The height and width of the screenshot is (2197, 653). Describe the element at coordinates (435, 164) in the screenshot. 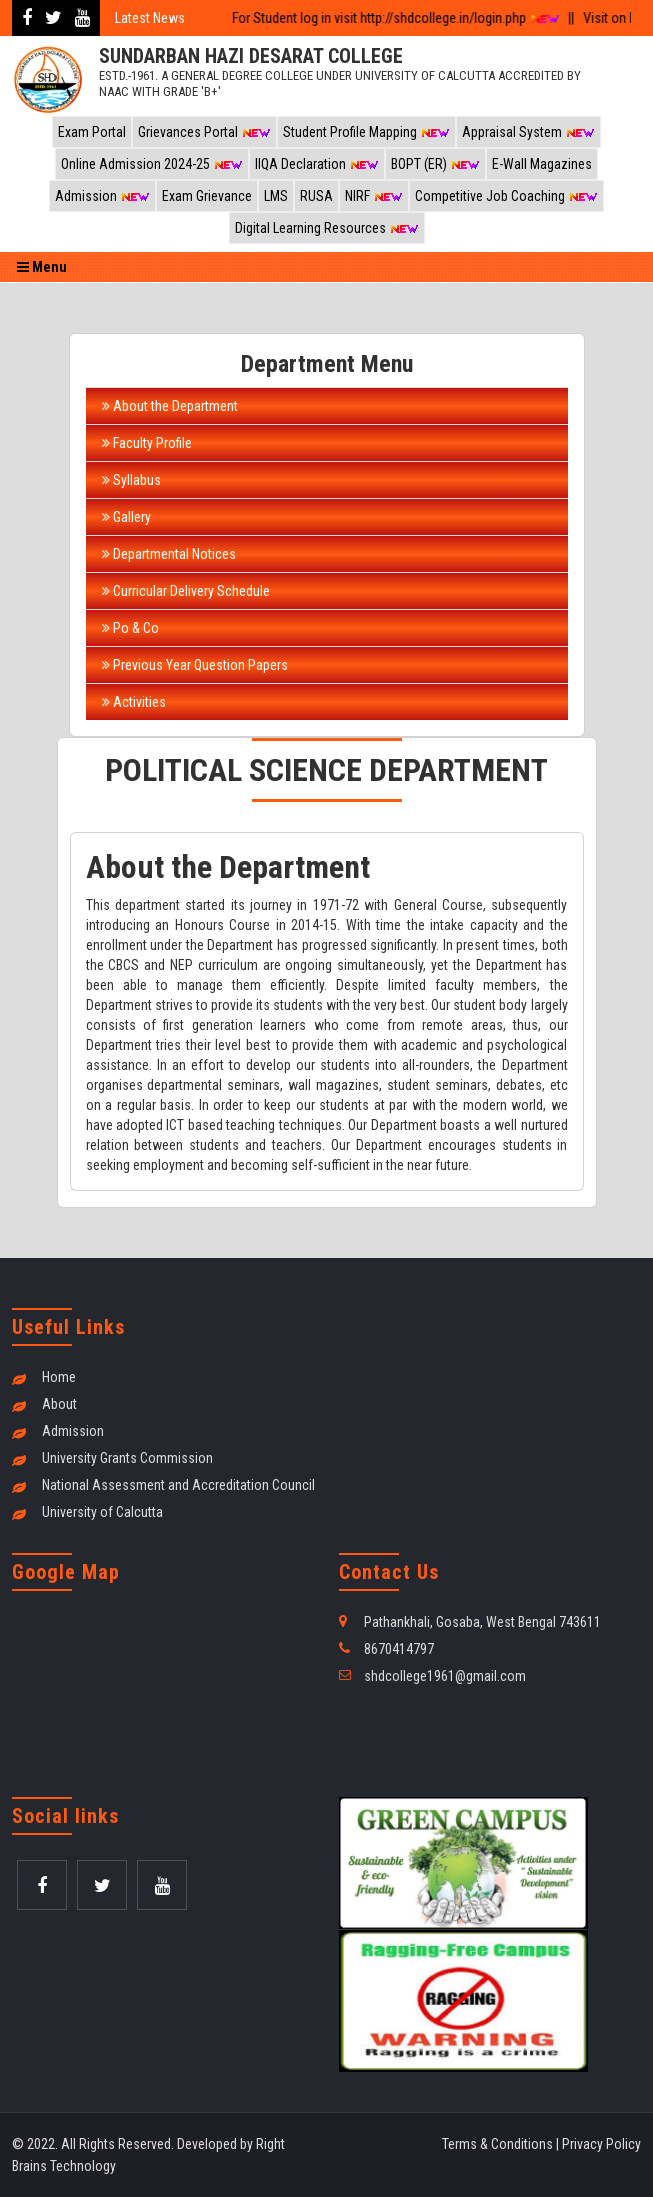

I see `BOPT (ER)` at that location.